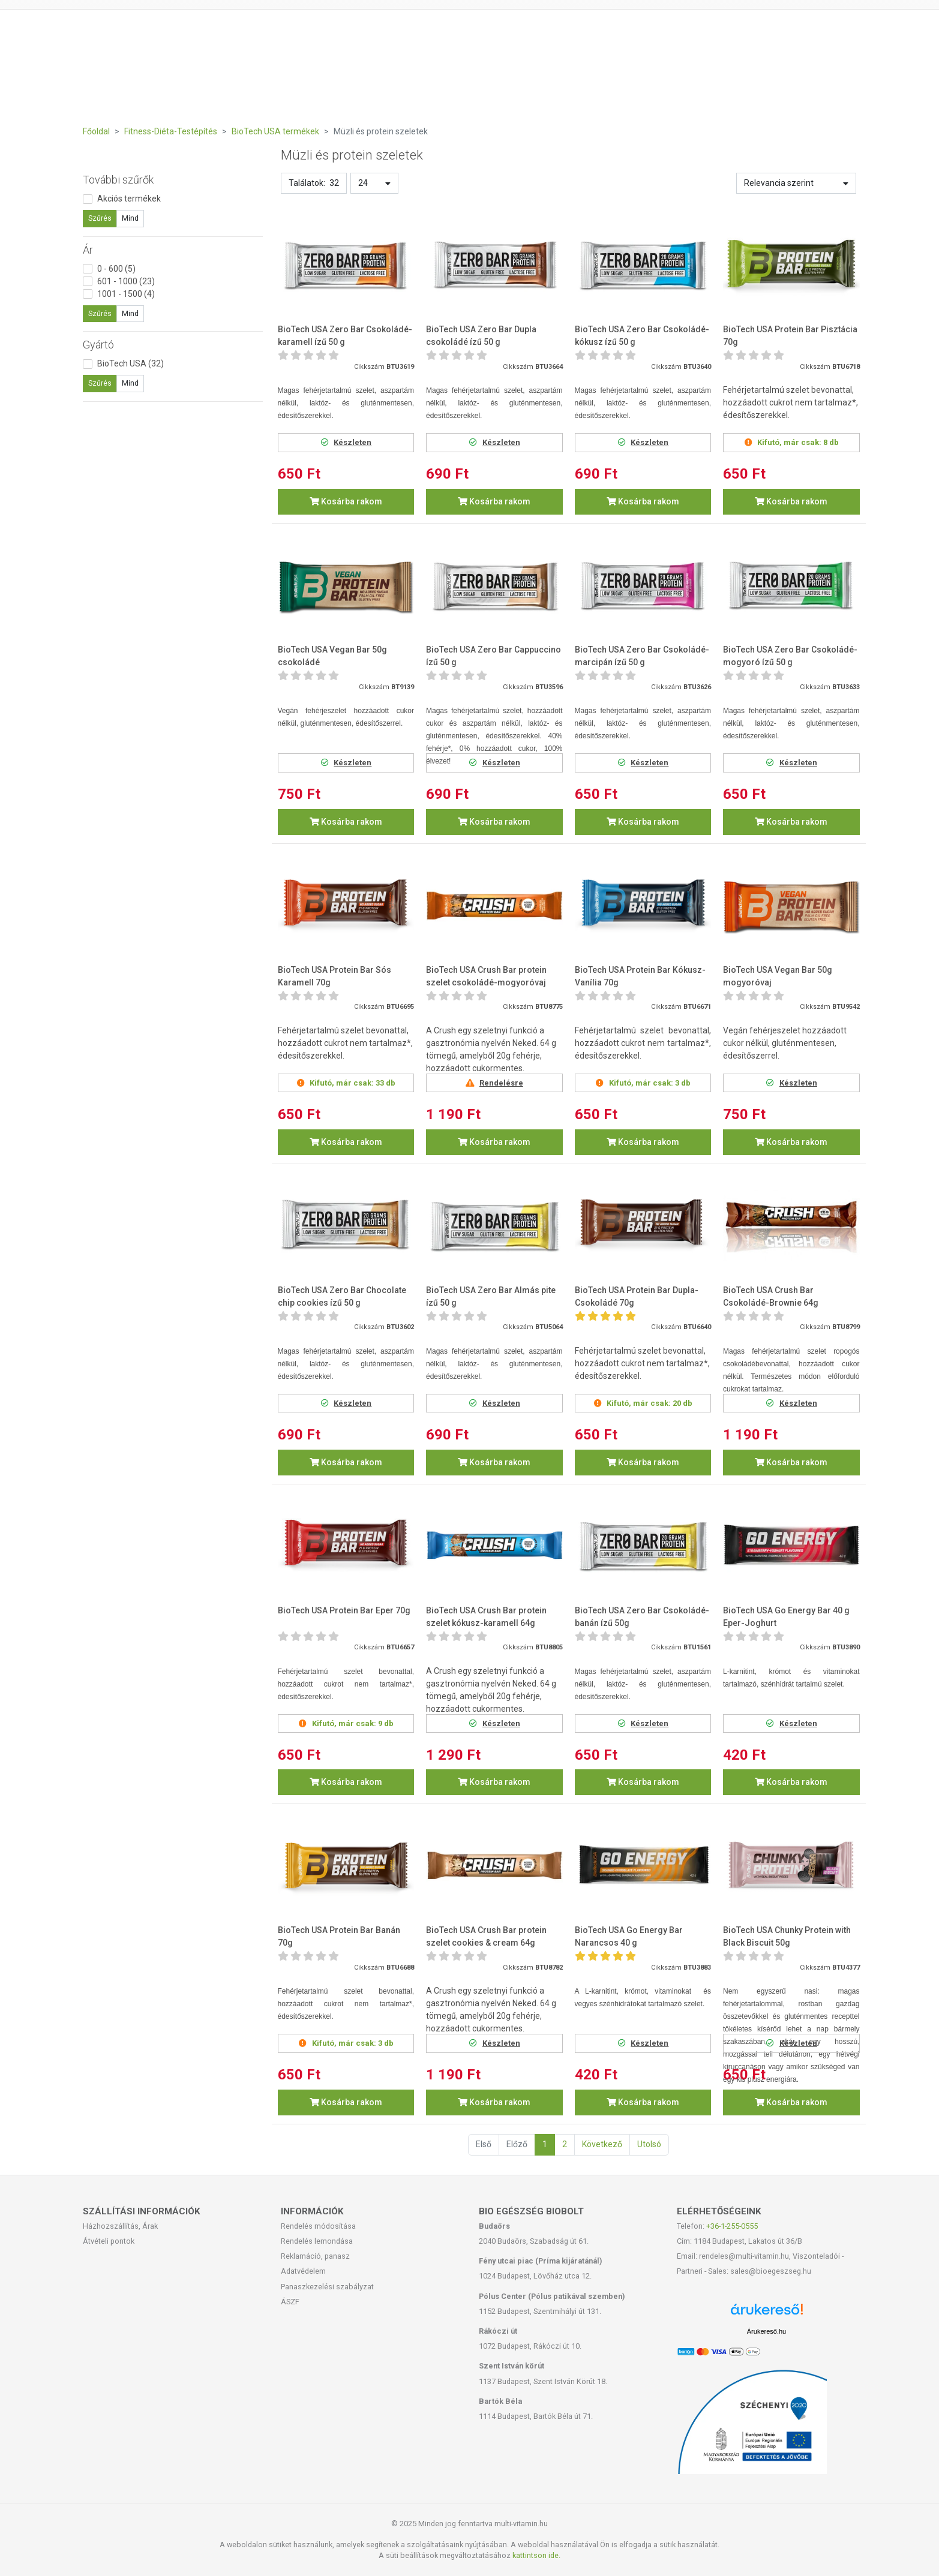  I want to click on Rendelés lemondása, so click(317, 2241).